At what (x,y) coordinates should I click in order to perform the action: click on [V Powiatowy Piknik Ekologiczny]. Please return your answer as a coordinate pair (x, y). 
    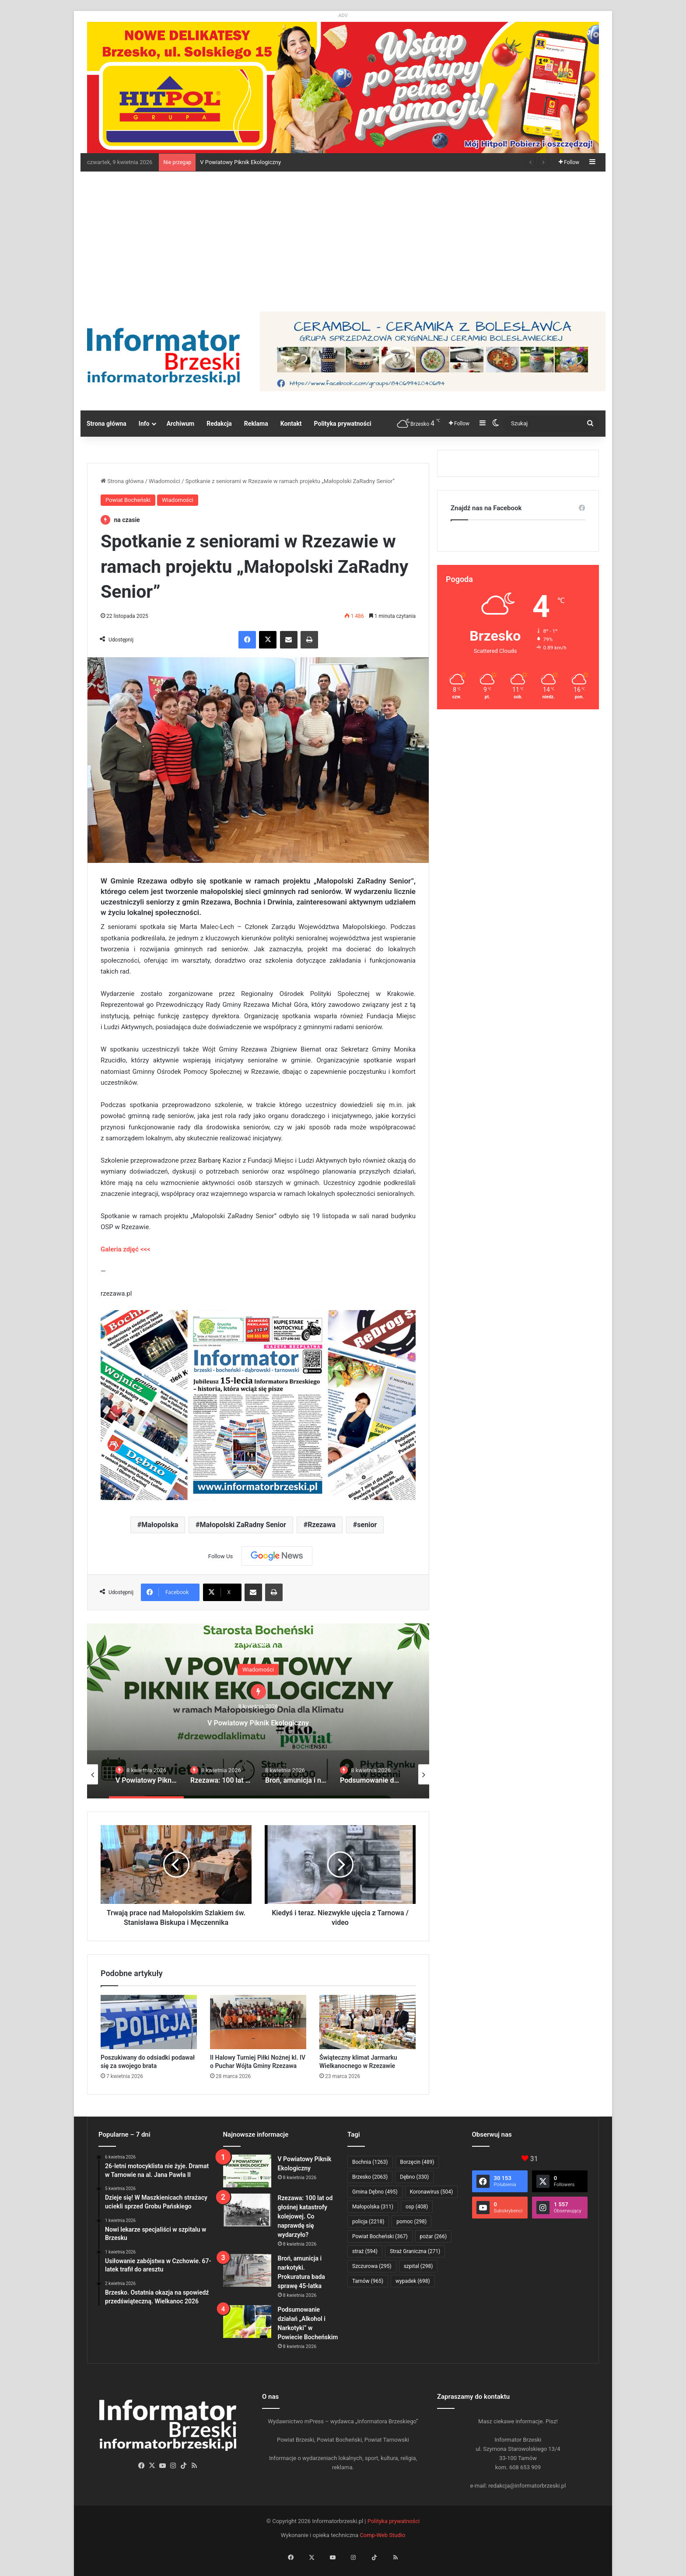
    Looking at the image, I should click on (247, 2171).